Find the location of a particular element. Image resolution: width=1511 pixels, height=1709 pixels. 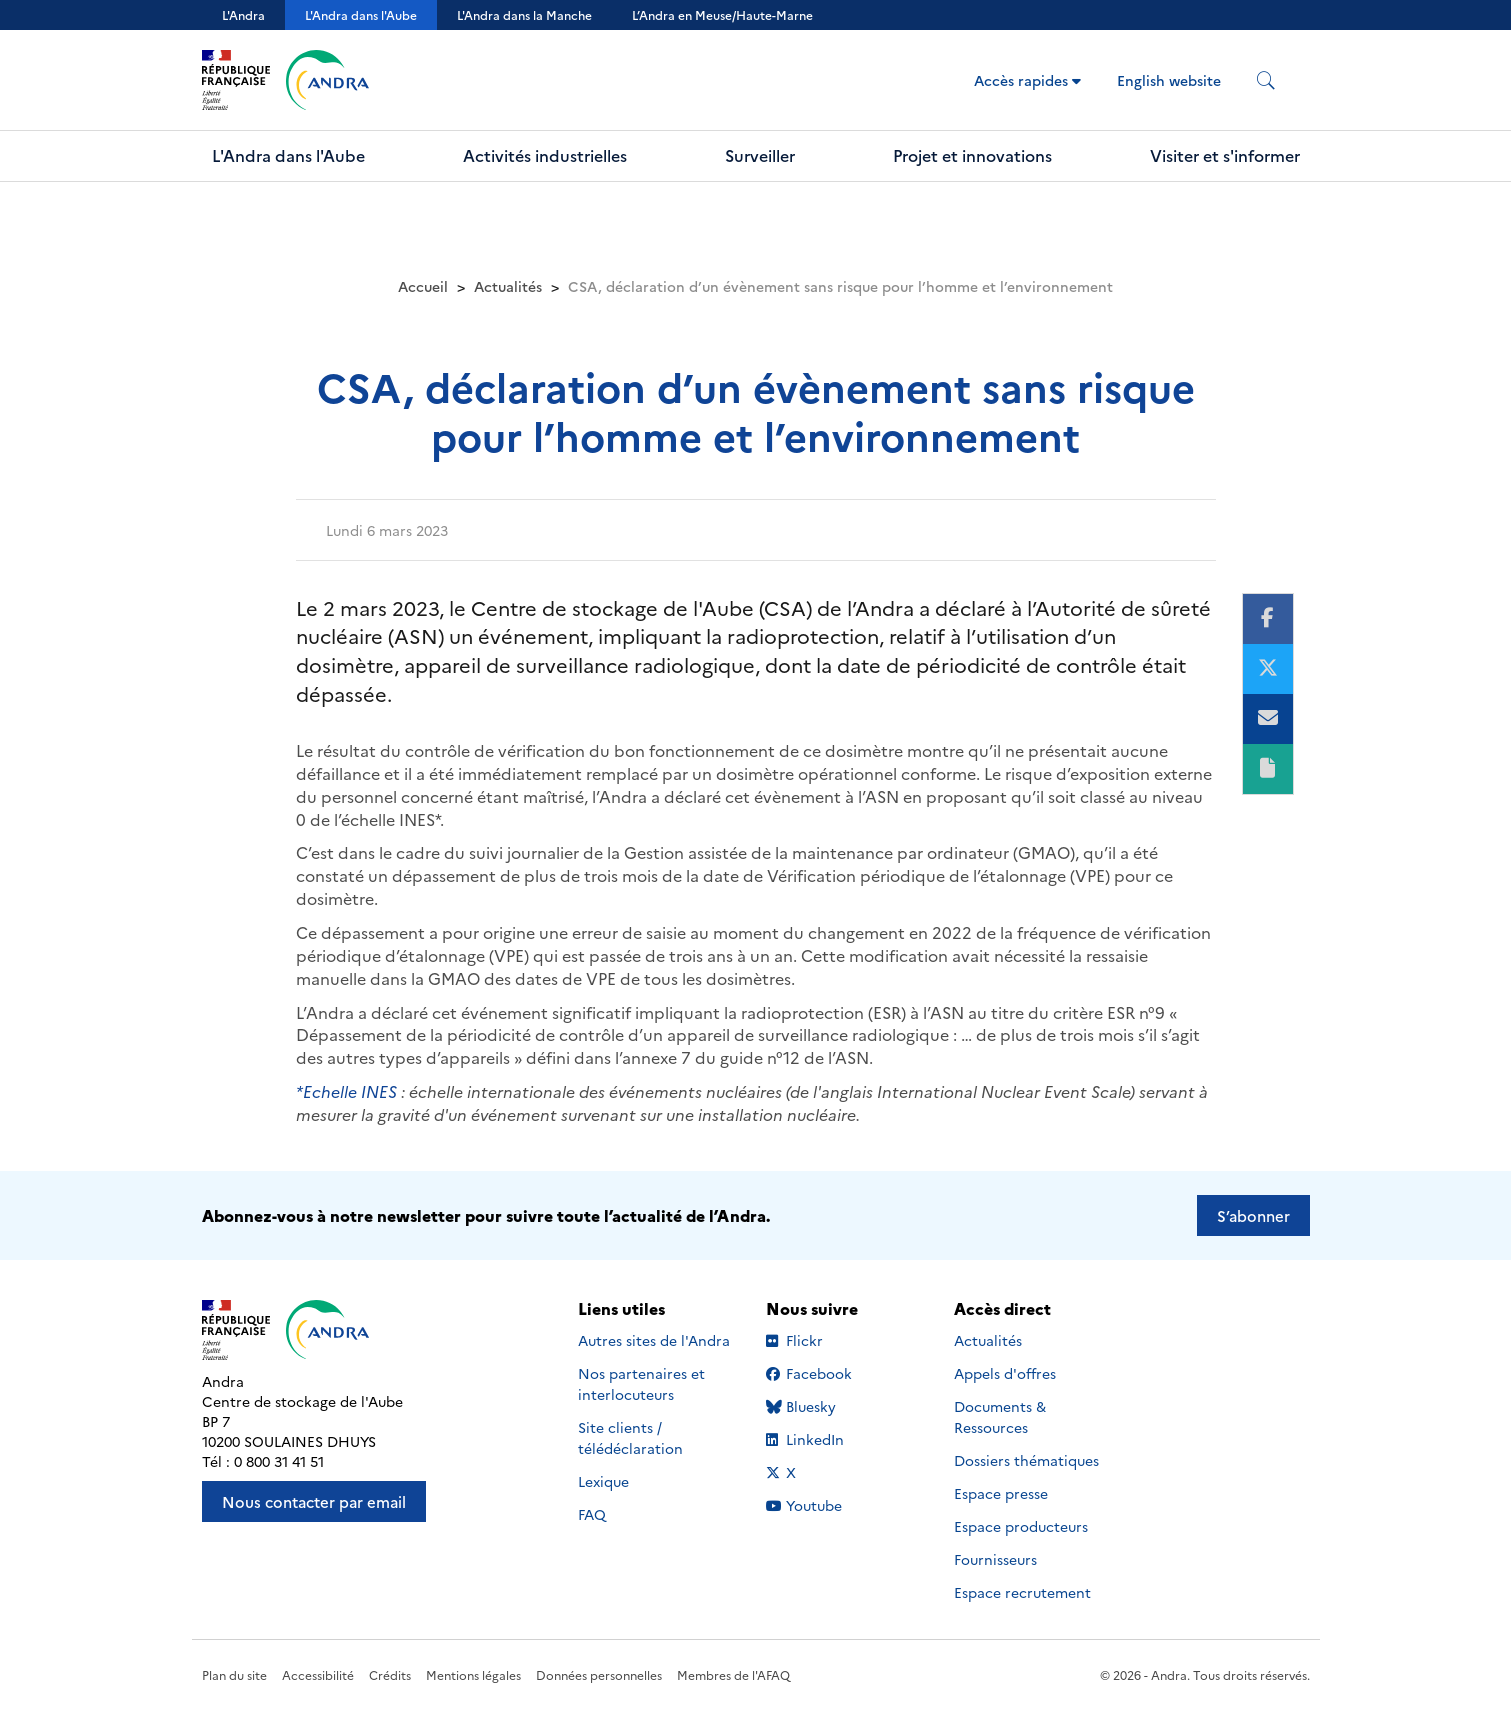

L'Andra dans l'Aube is located at coordinates (361, 14).